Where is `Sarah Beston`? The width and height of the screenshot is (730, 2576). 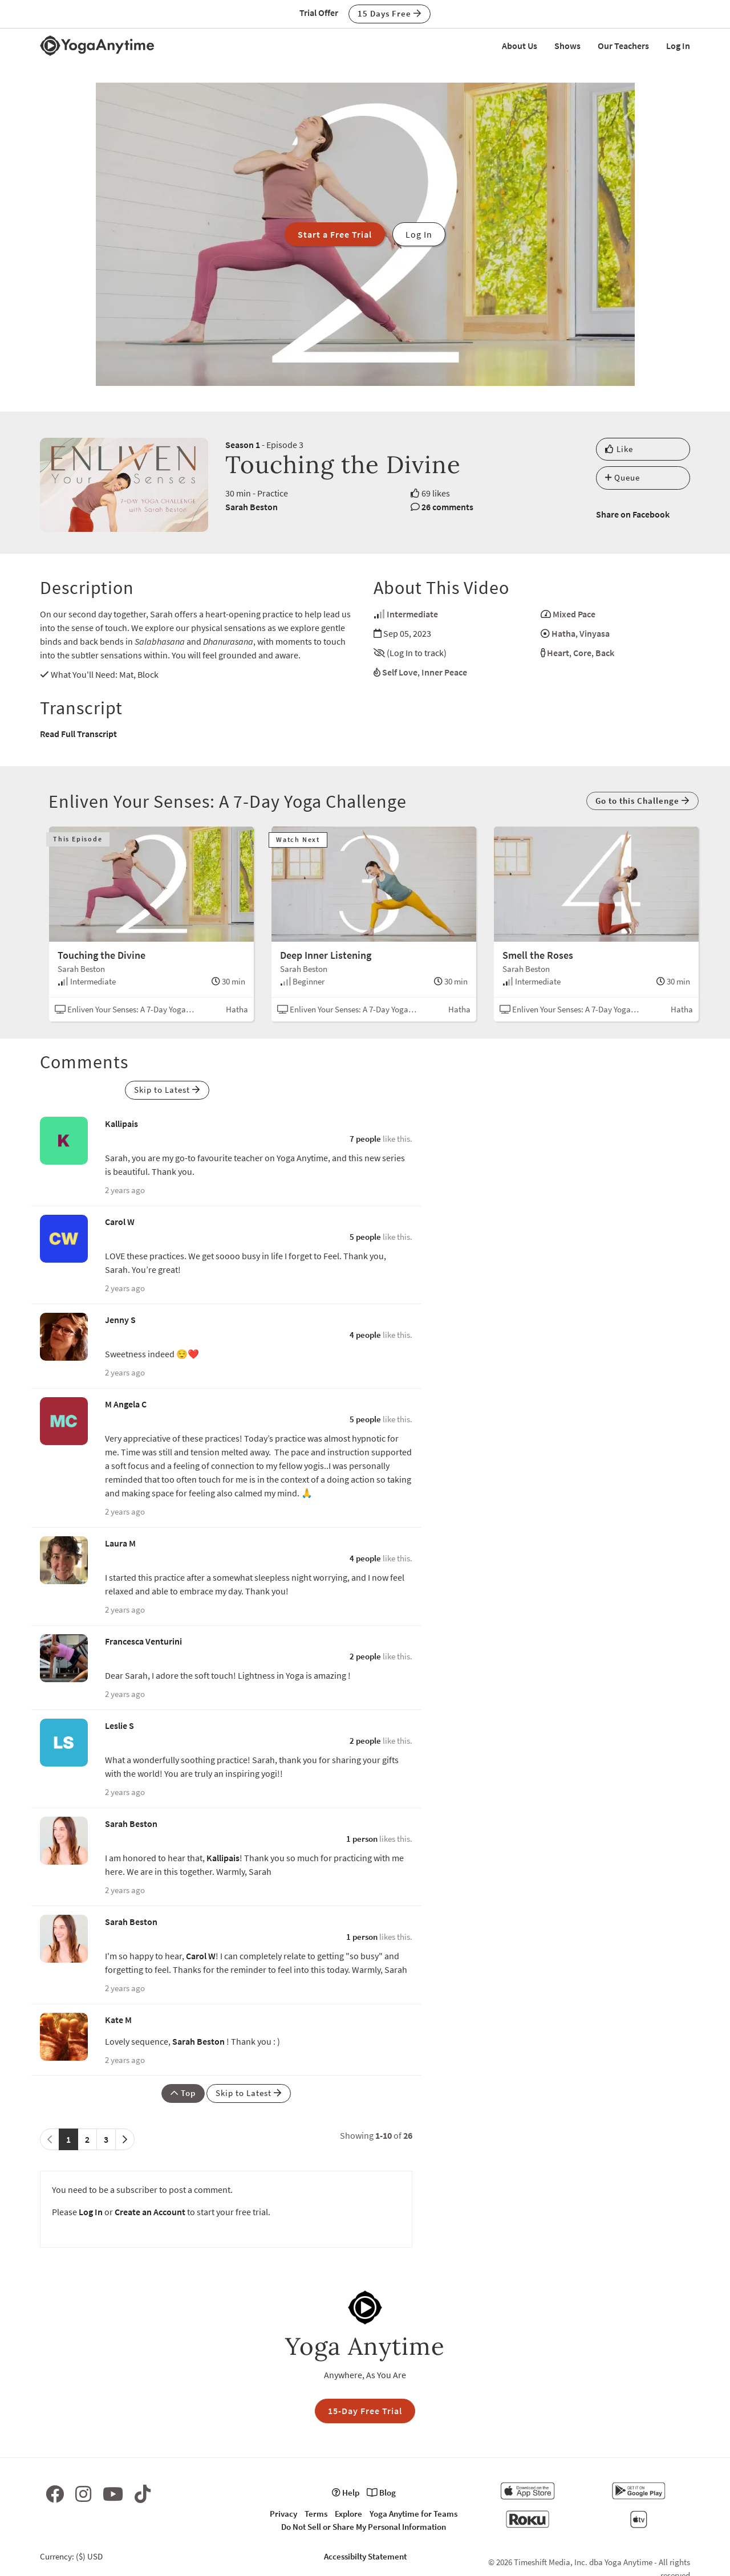
Sarah Beston is located at coordinates (251, 506).